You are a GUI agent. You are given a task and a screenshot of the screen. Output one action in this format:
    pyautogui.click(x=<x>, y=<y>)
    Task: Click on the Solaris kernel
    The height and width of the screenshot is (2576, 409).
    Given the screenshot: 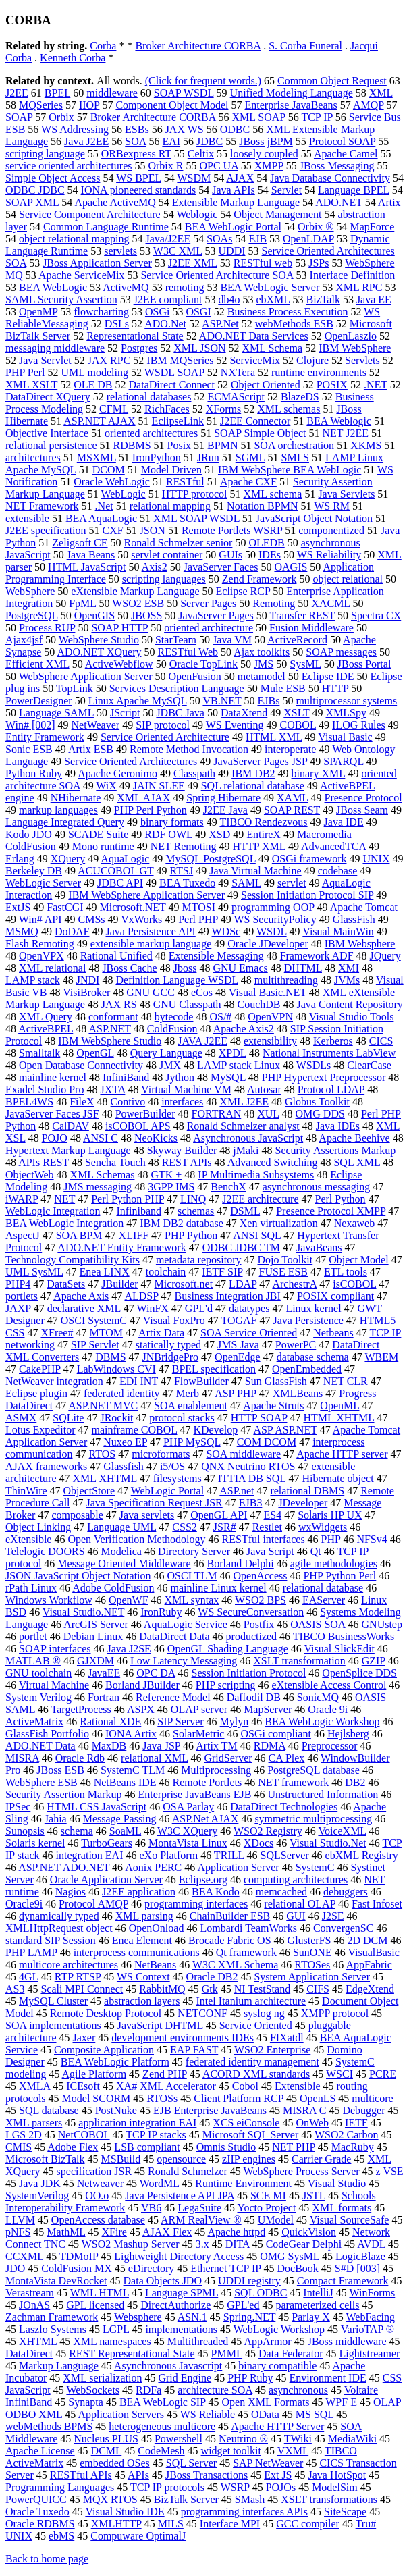 What is the action you would take?
    pyautogui.click(x=35, y=1843)
    